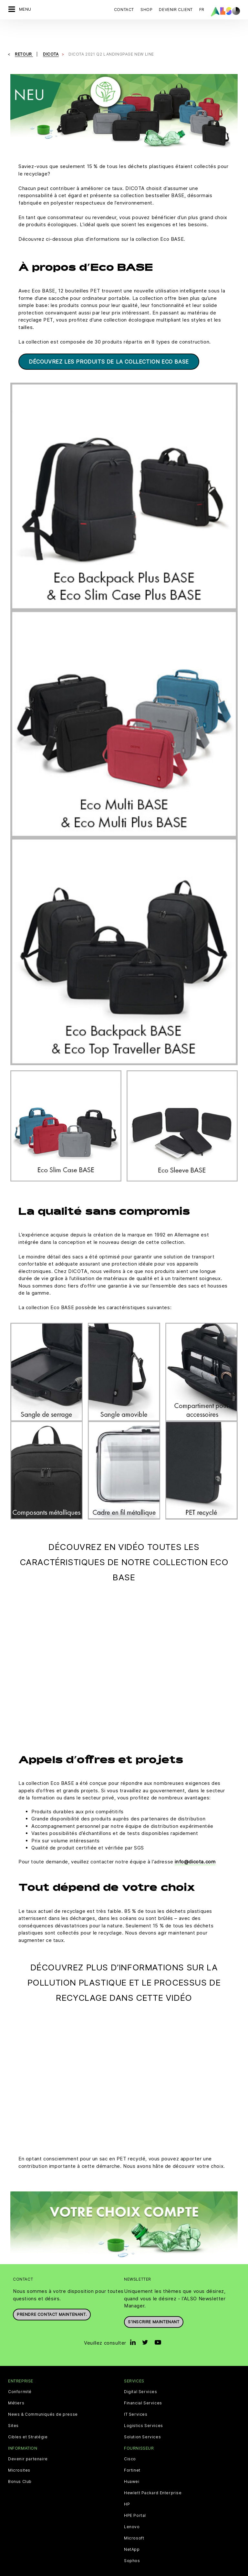 The height and width of the screenshot is (2576, 248). Describe the element at coordinates (30, 2563) in the screenshot. I see `CGV` at that location.